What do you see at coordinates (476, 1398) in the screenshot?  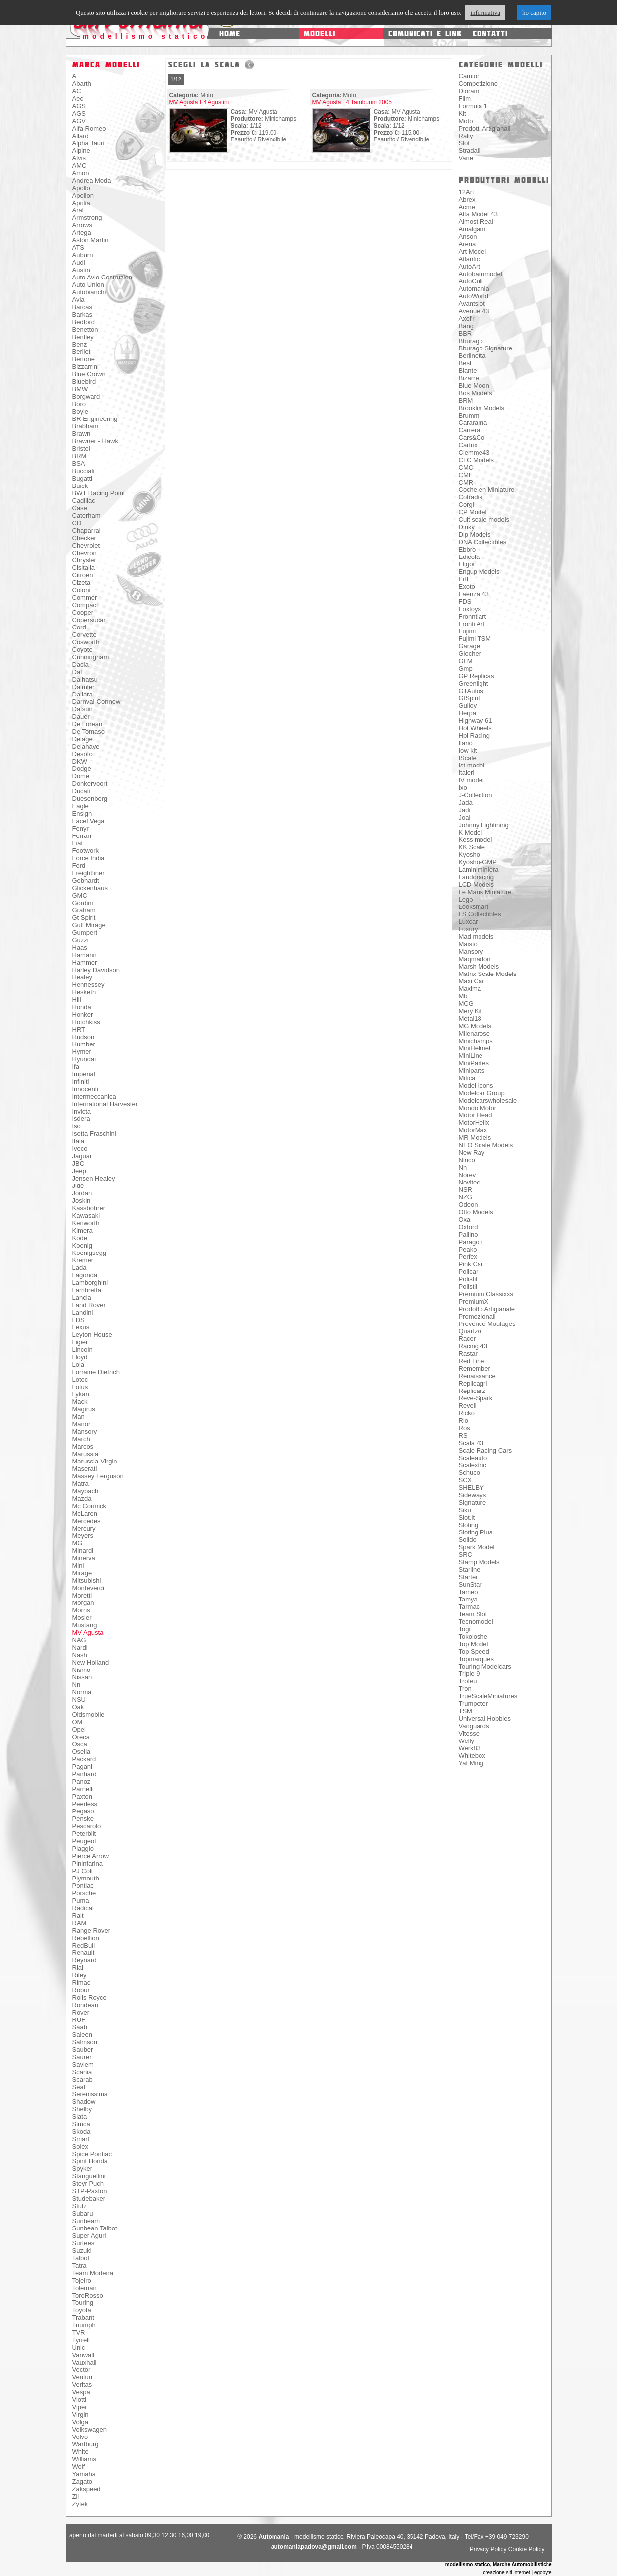 I see `Reve-Spark` at bounding box center [476, 1398].